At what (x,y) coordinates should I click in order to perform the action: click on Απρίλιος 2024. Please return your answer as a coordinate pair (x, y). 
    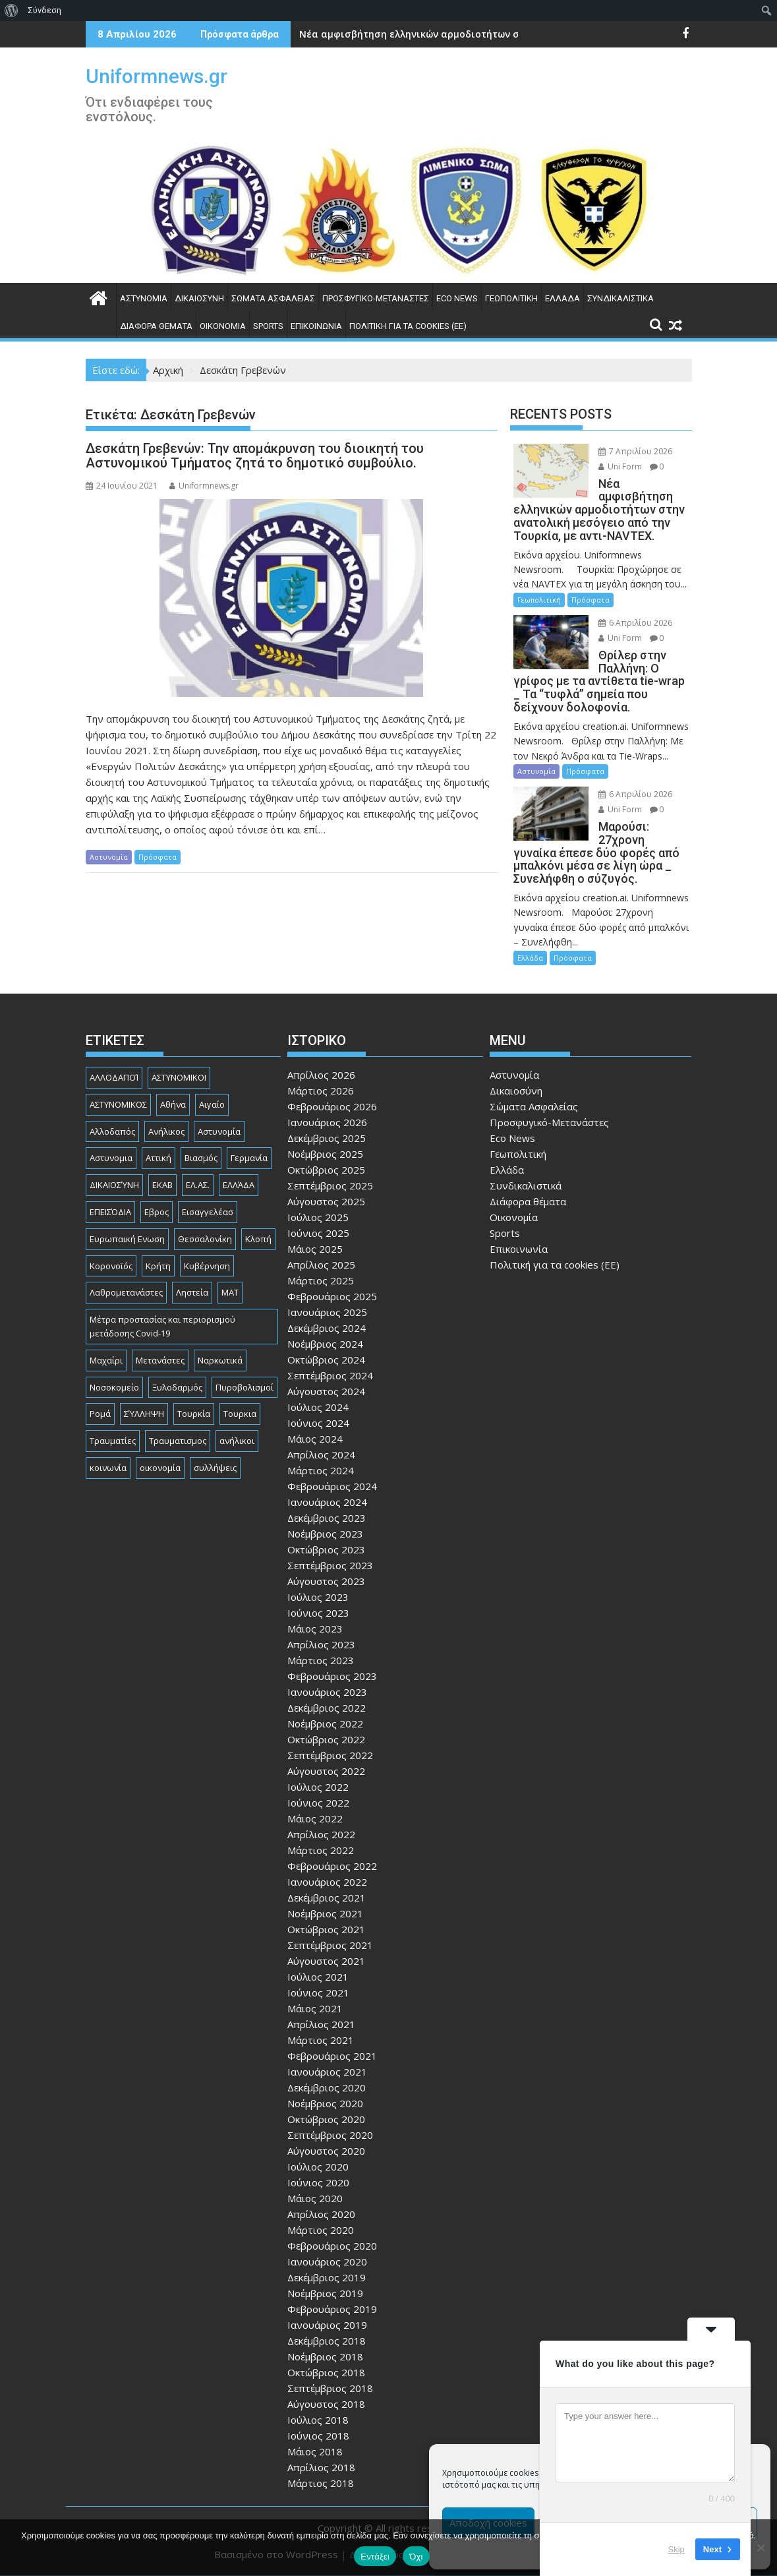
    Looking at the image, I should click on (321, 1454).